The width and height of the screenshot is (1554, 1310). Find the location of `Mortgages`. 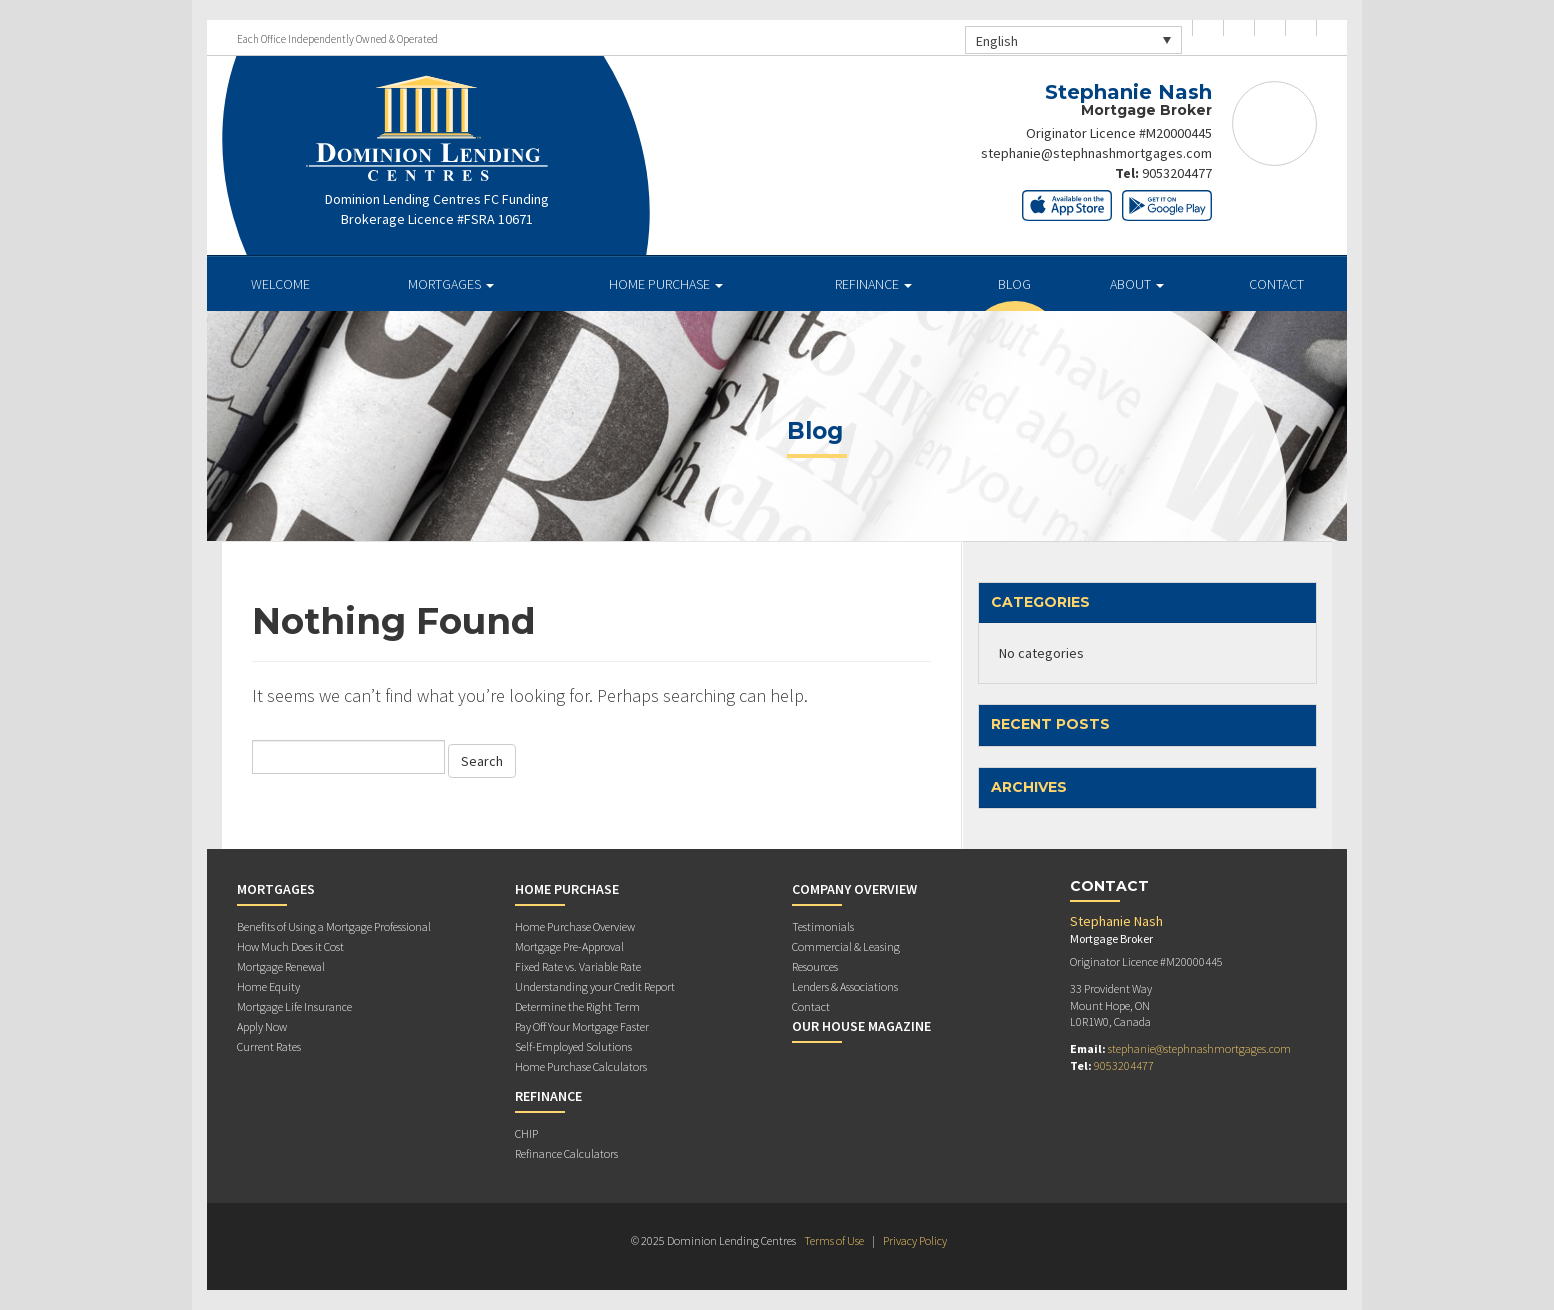

Mortgages is located at coordinates (451, 284).